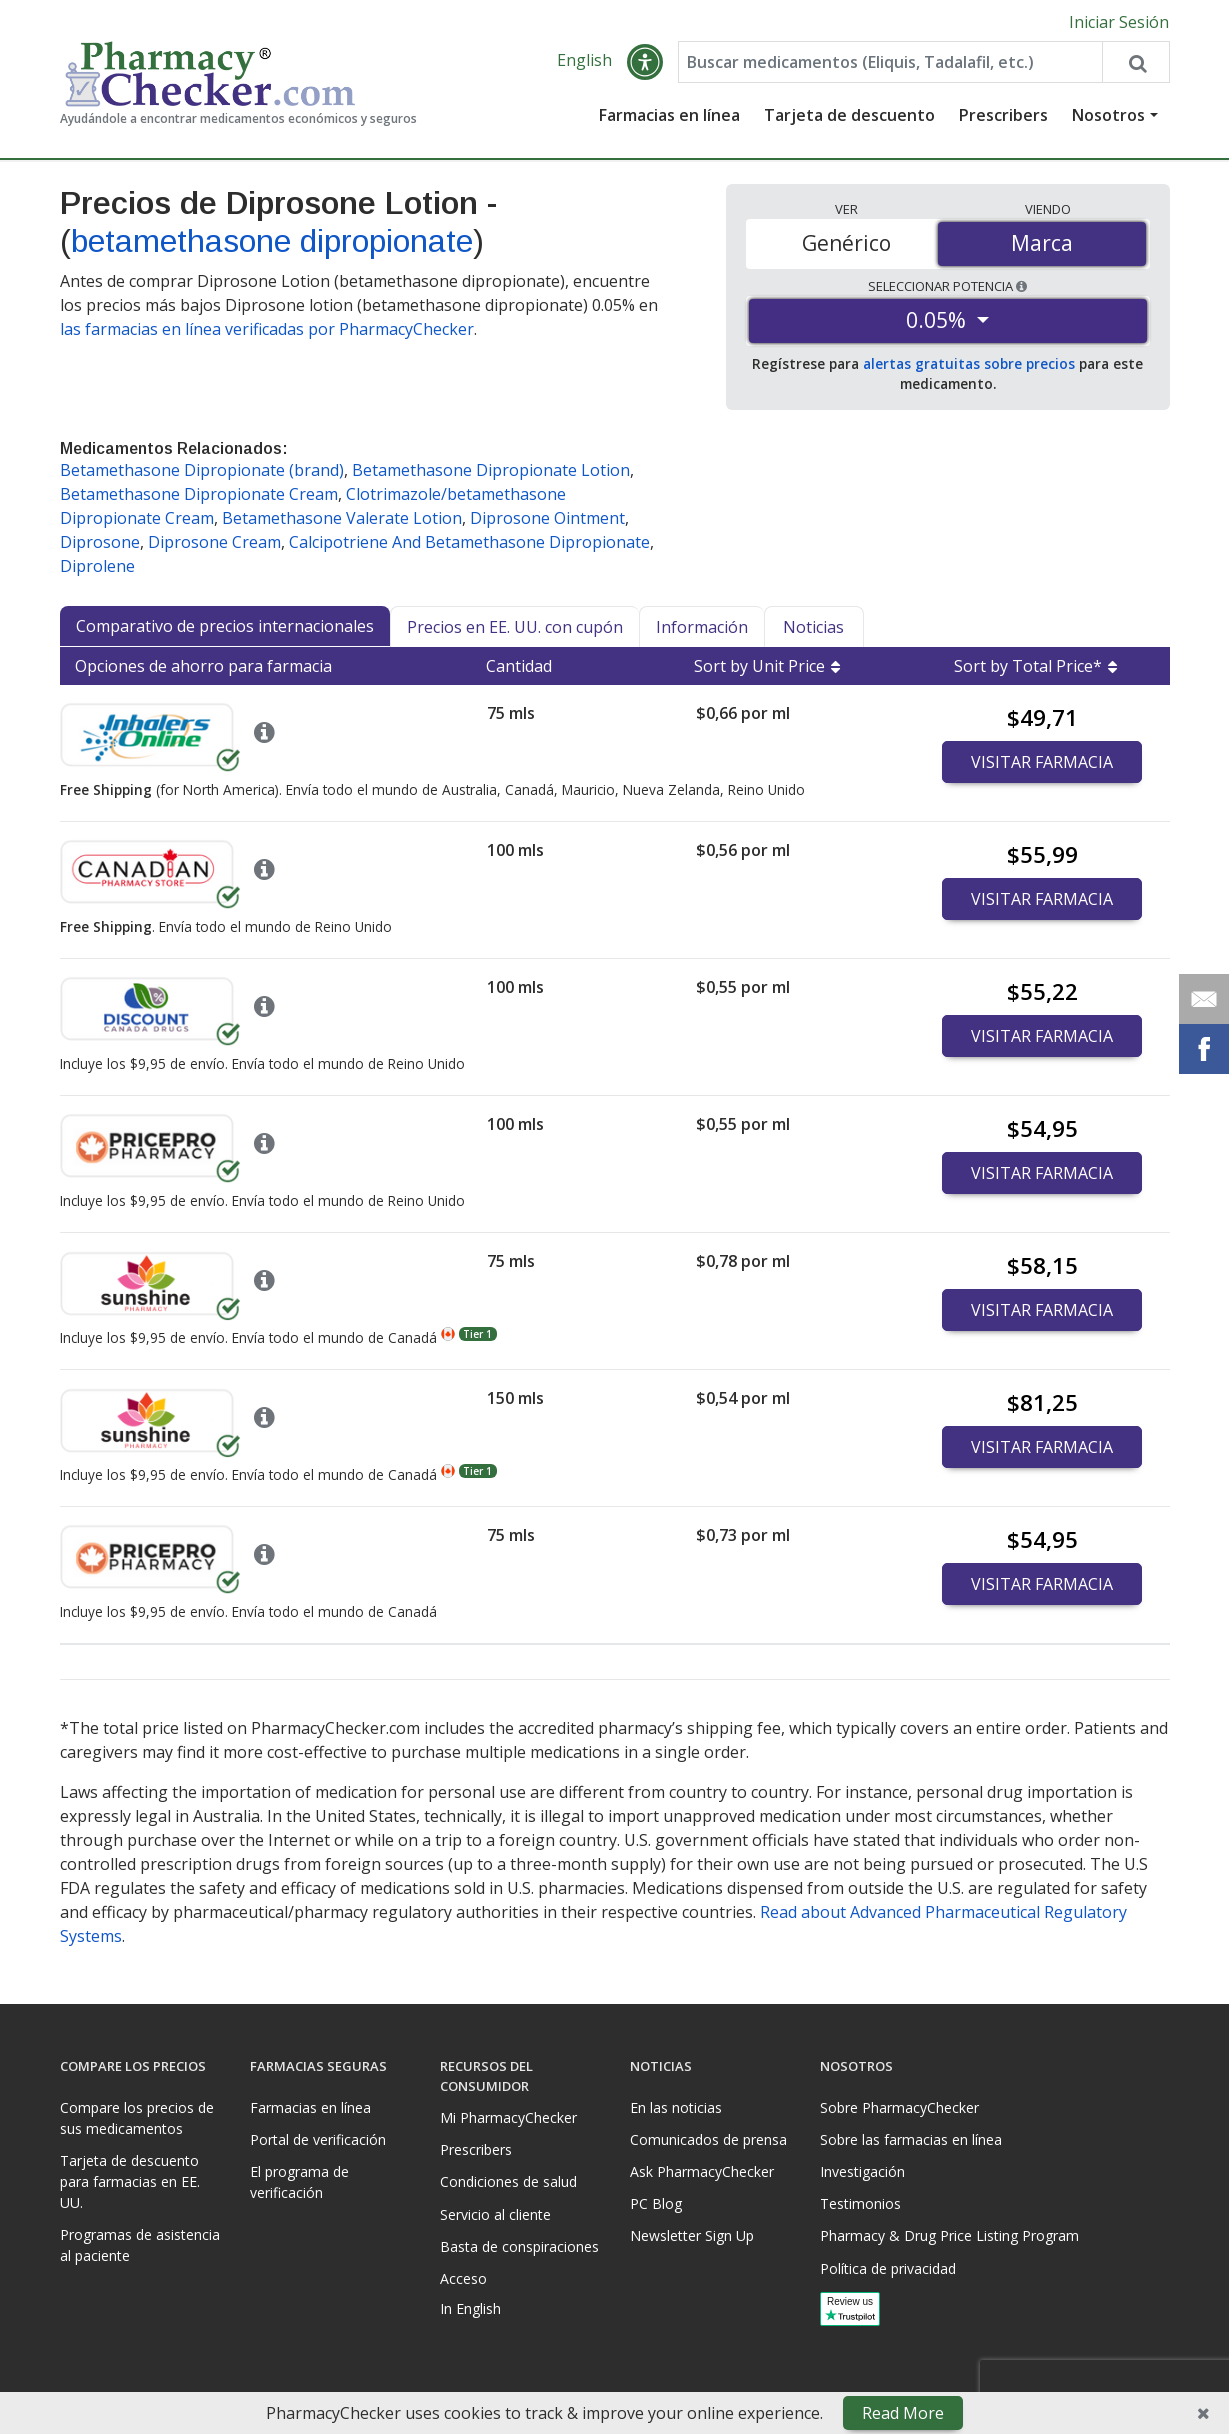  I want to click on Información, so click(702, 627).